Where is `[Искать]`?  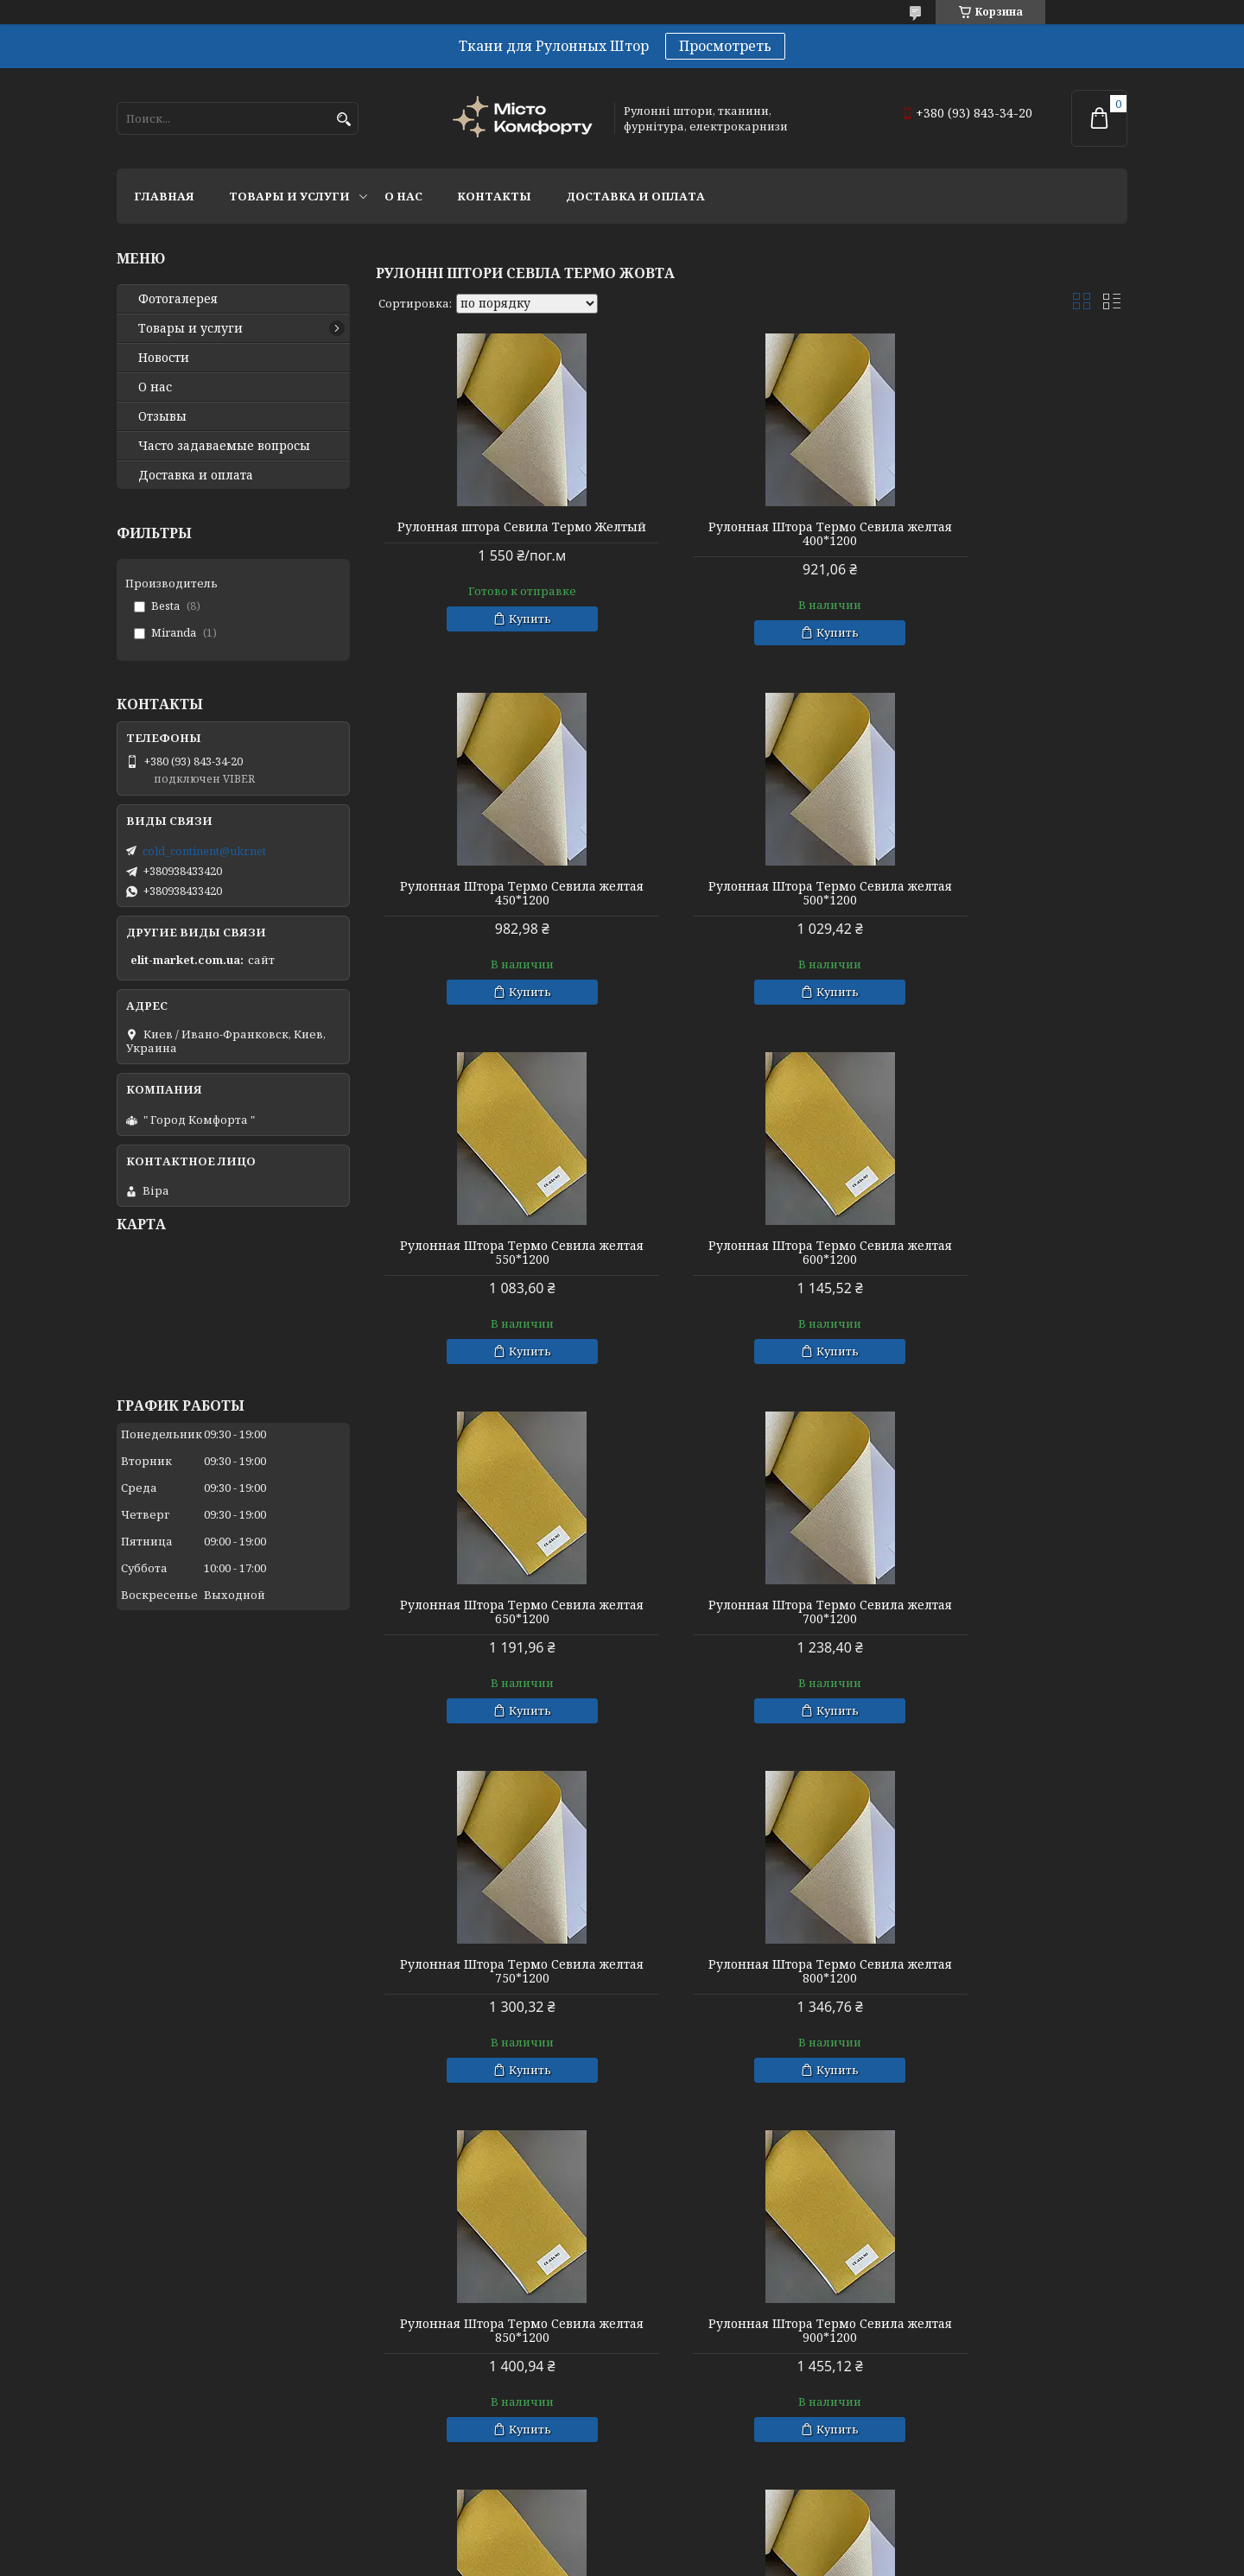
[Искать] is located at coordinates (343, 120).